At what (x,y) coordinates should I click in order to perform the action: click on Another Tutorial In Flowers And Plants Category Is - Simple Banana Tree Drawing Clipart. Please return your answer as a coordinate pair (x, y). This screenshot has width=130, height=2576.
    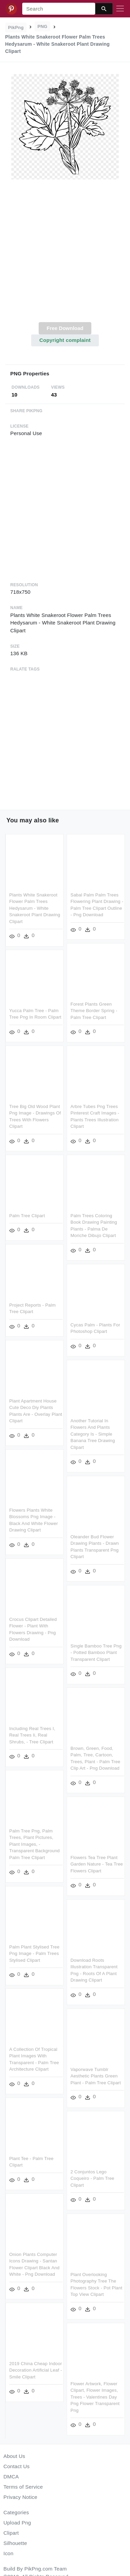
    Looking at the image, I should click on (92, 1433).